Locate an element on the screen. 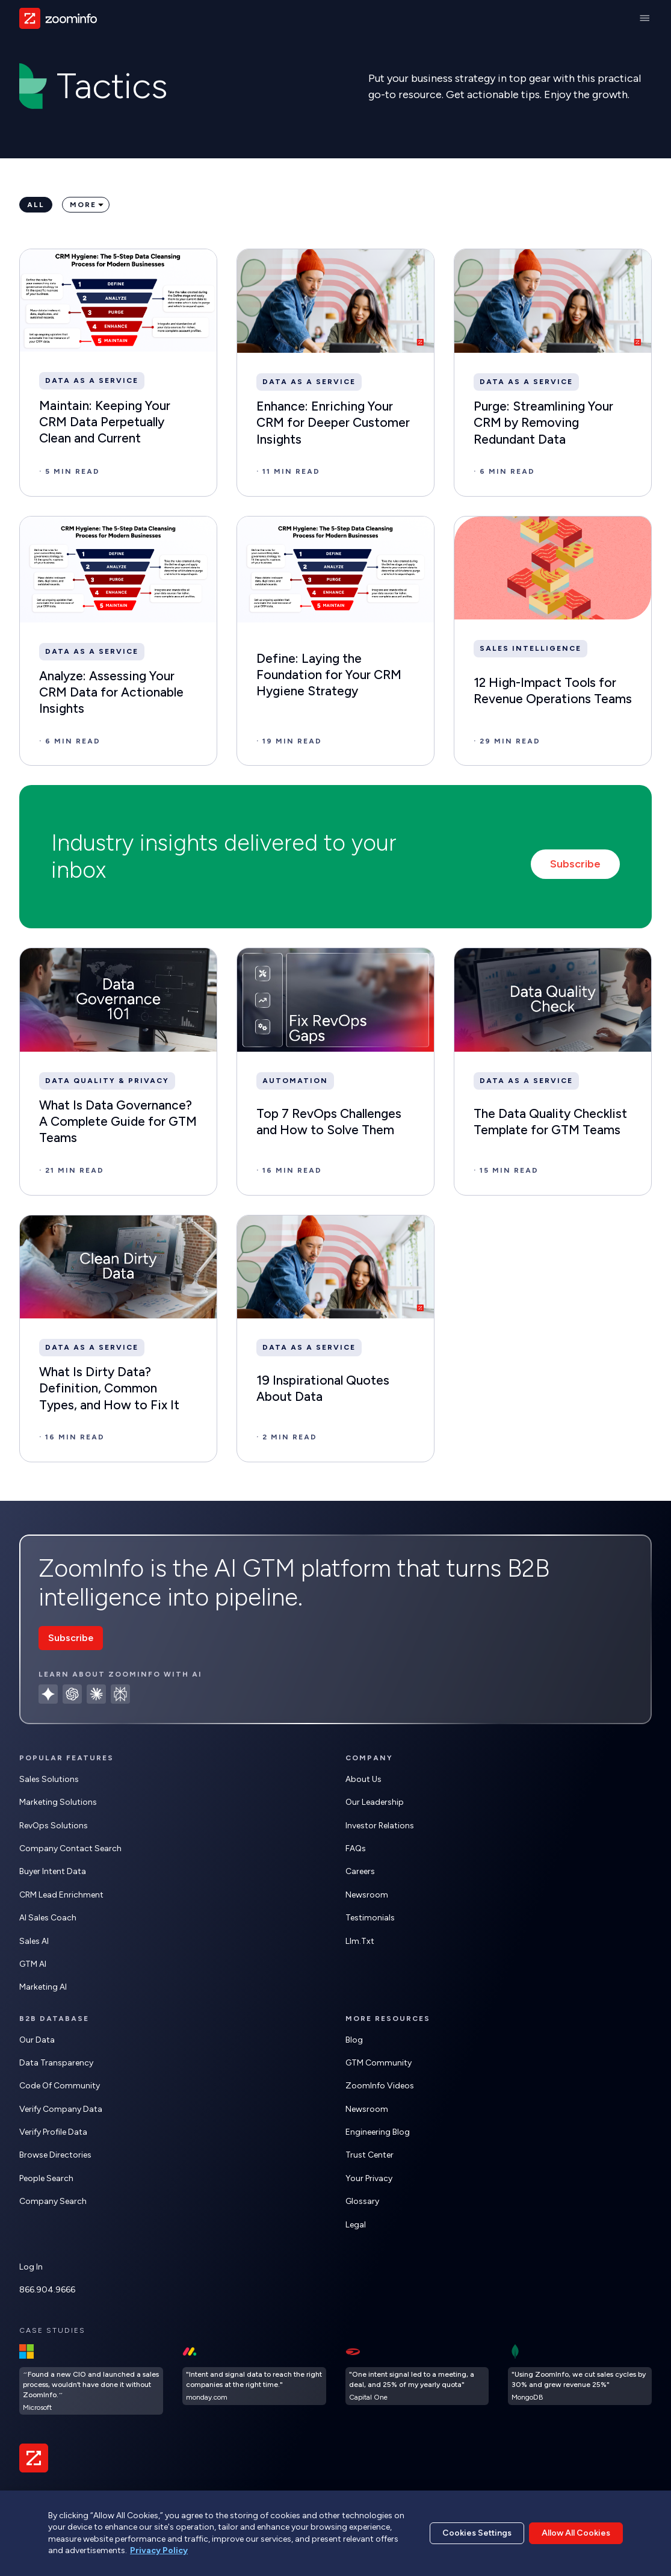 This screenshot has height=2576, width=671. About Us is located at coordinates (363, 1779).